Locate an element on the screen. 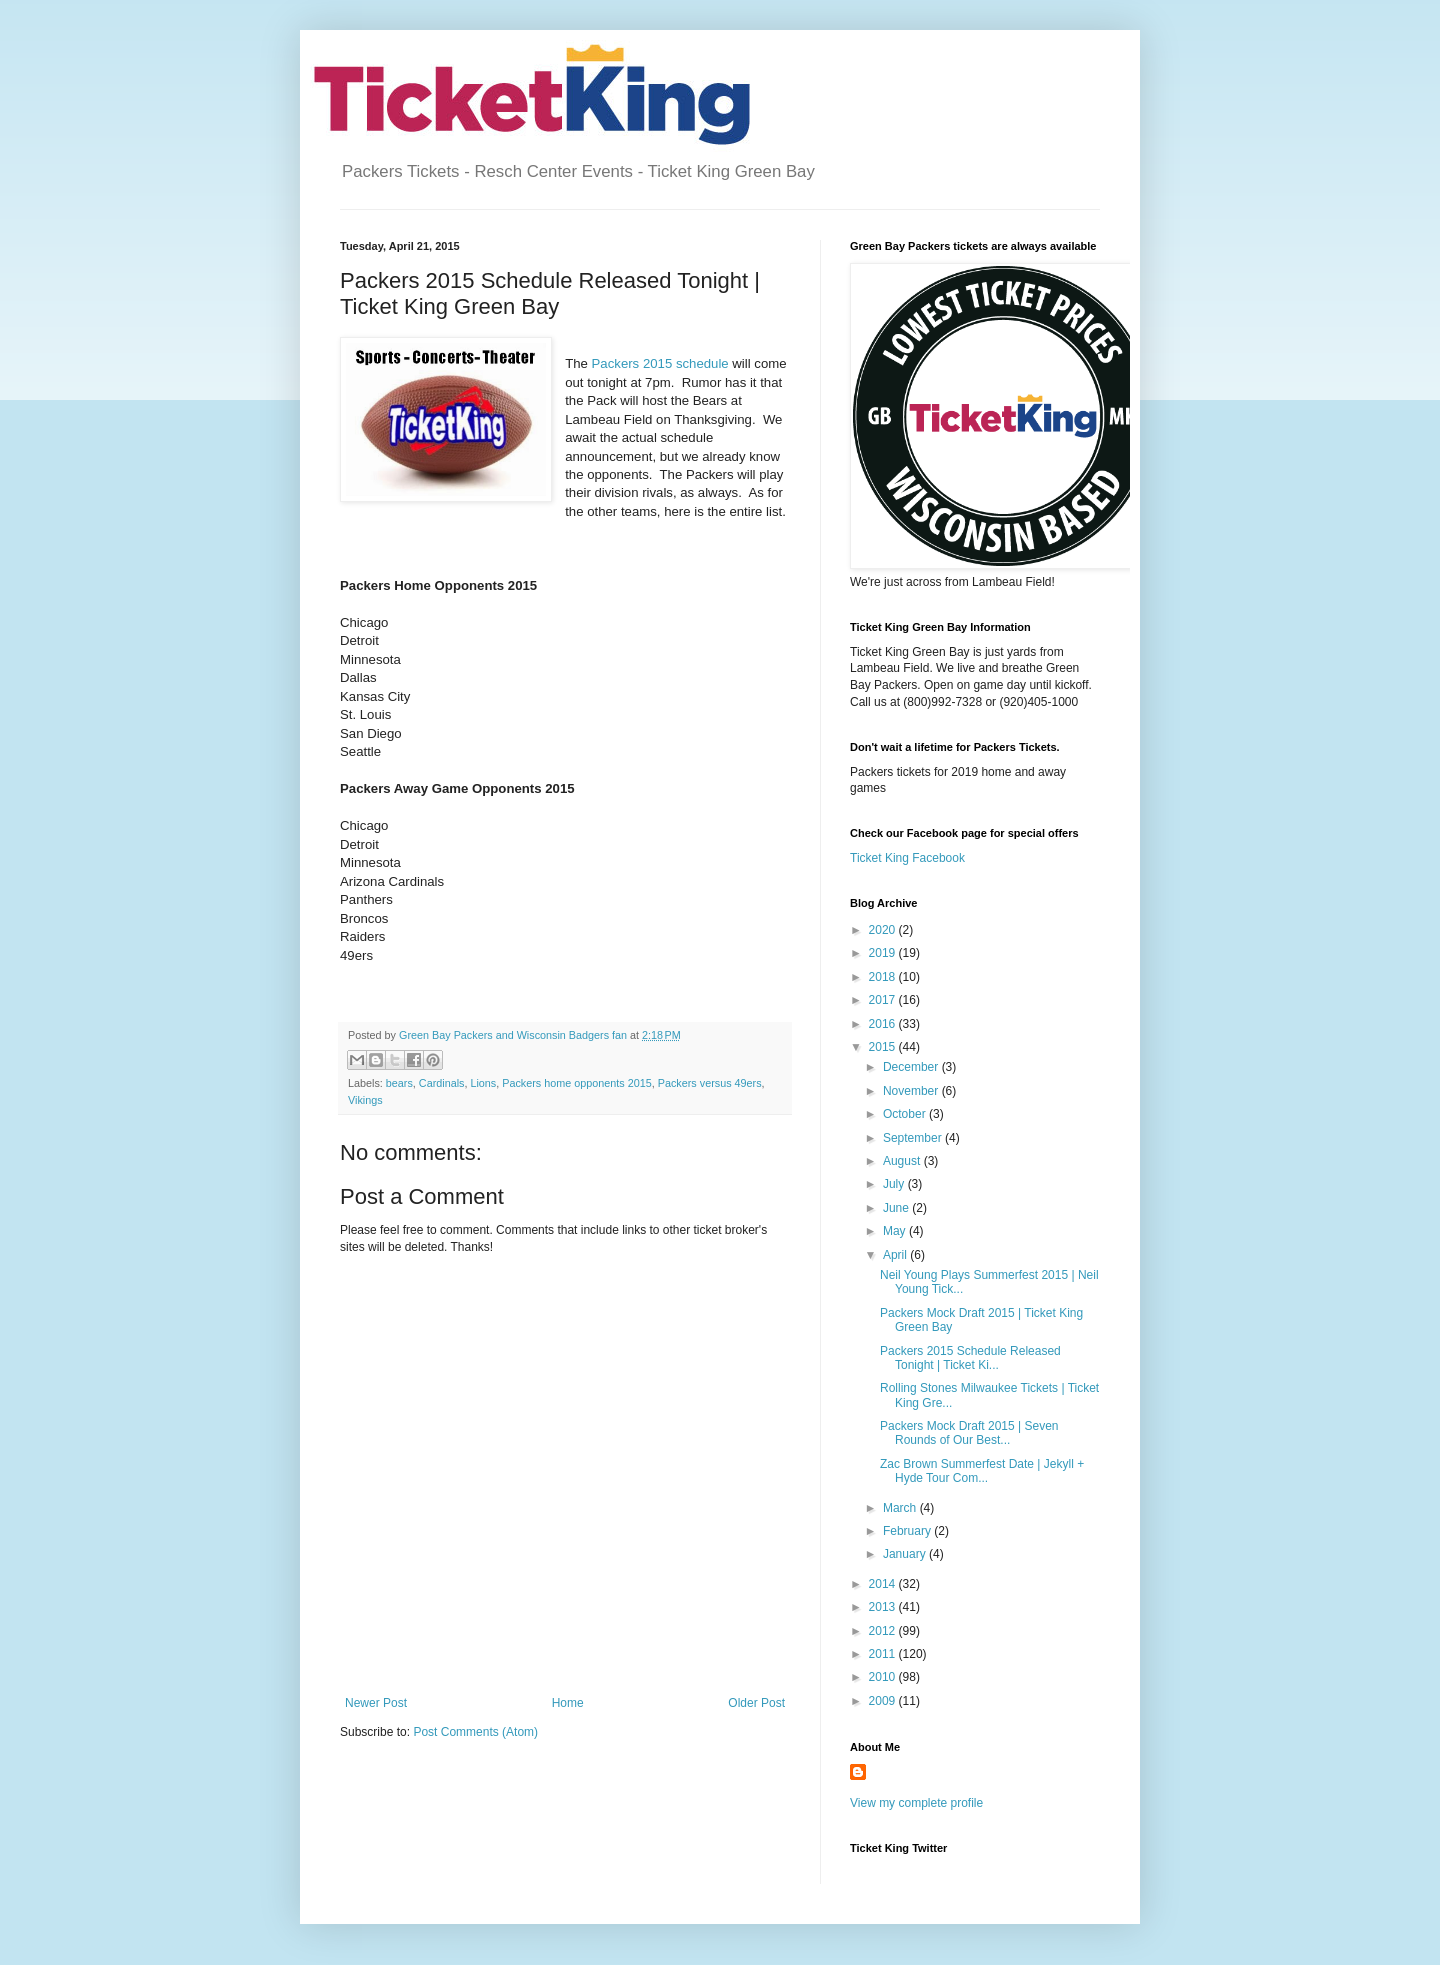 This screenshot has width=1440, height=1965. 2019 is located at coordinates (884, 953).